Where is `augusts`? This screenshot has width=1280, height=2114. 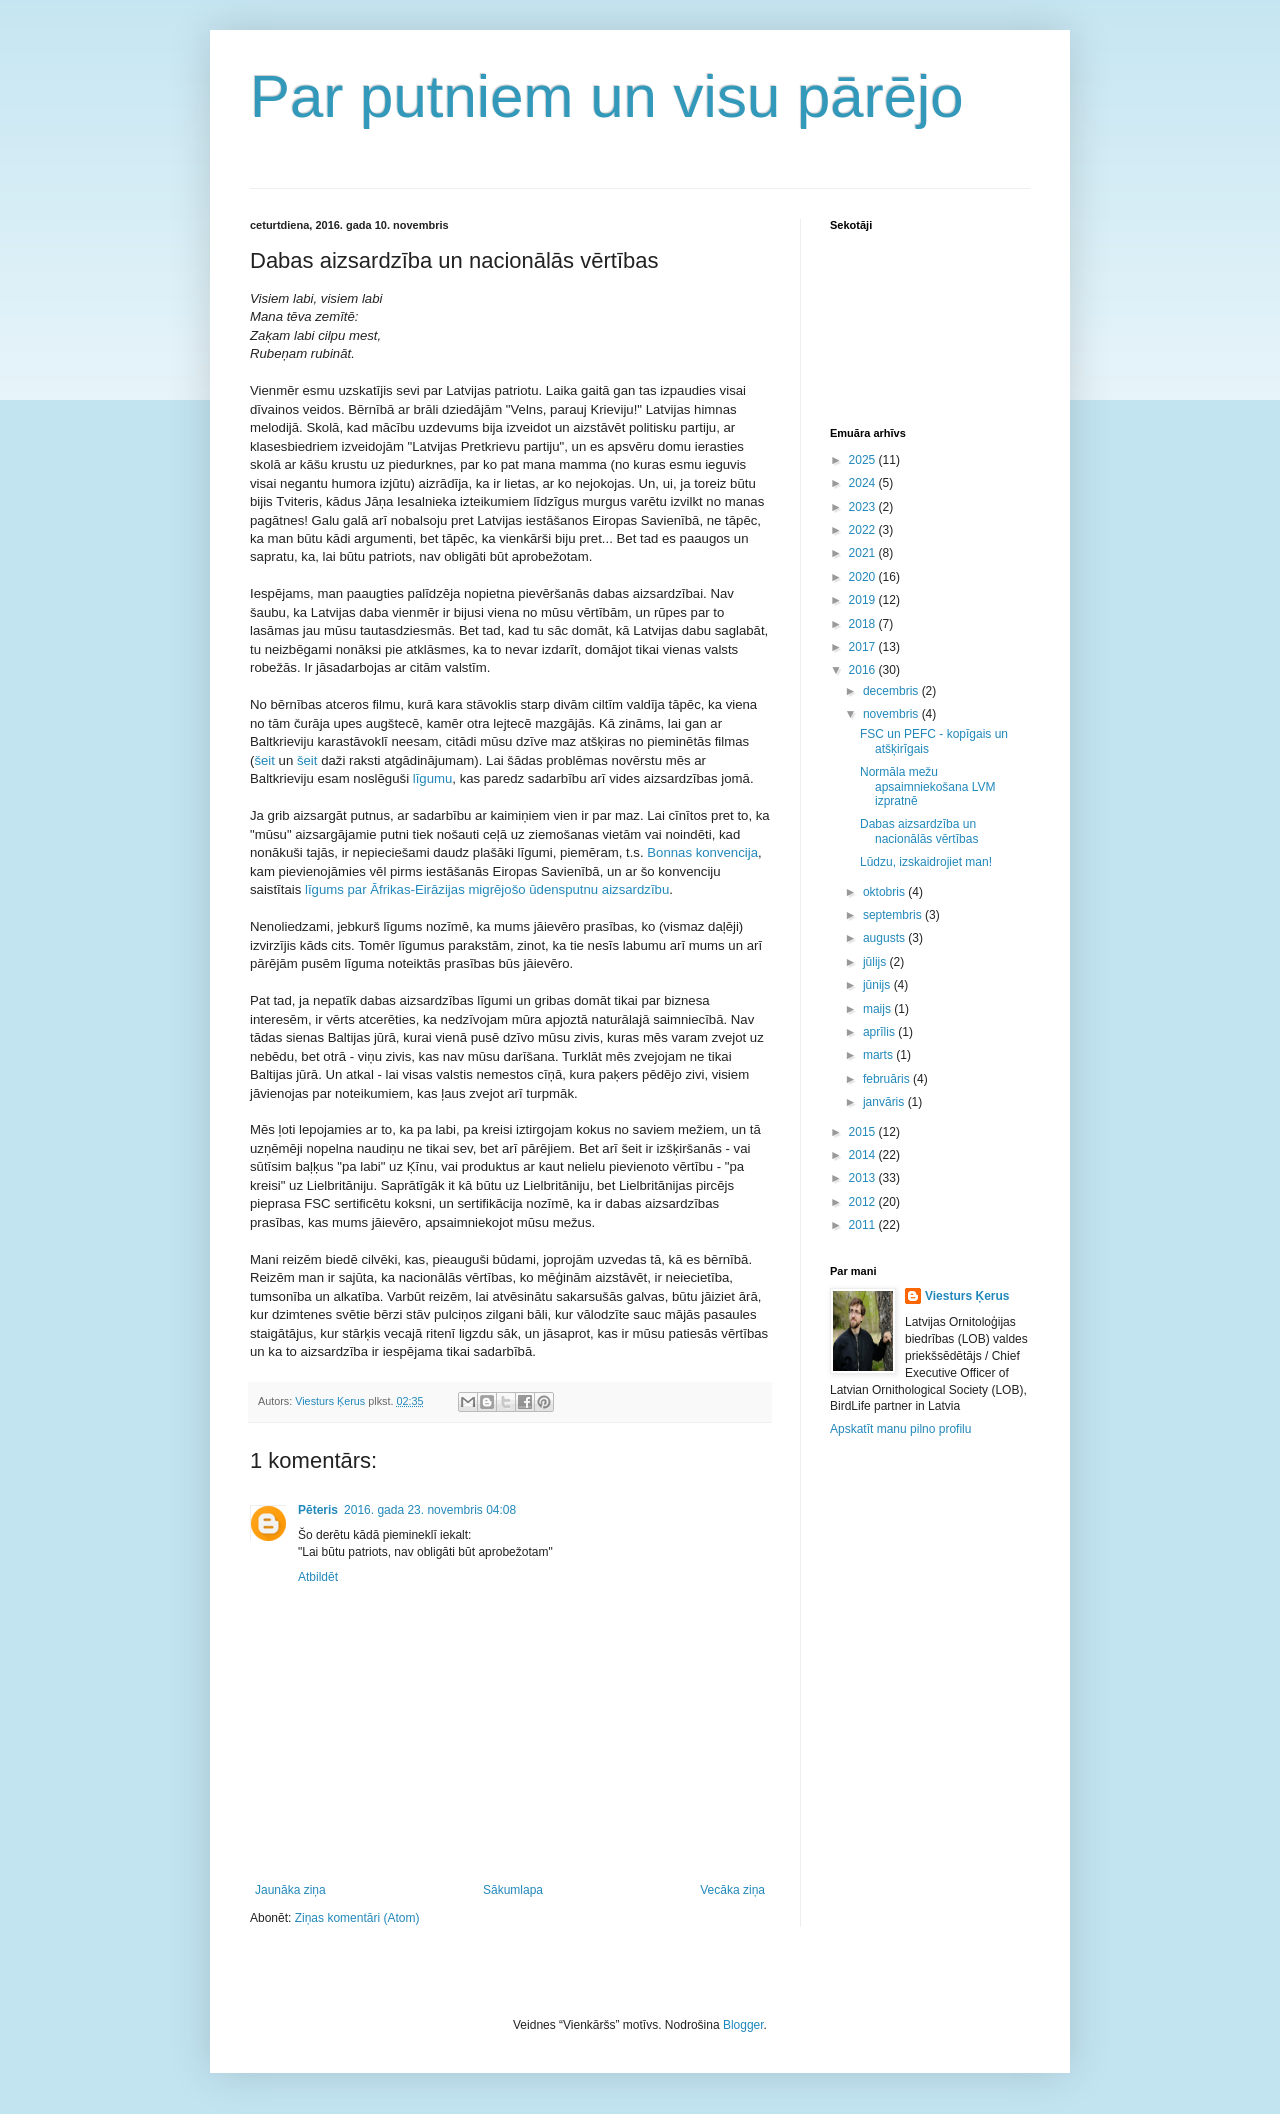
augusts is located at coordinates (885, 938).